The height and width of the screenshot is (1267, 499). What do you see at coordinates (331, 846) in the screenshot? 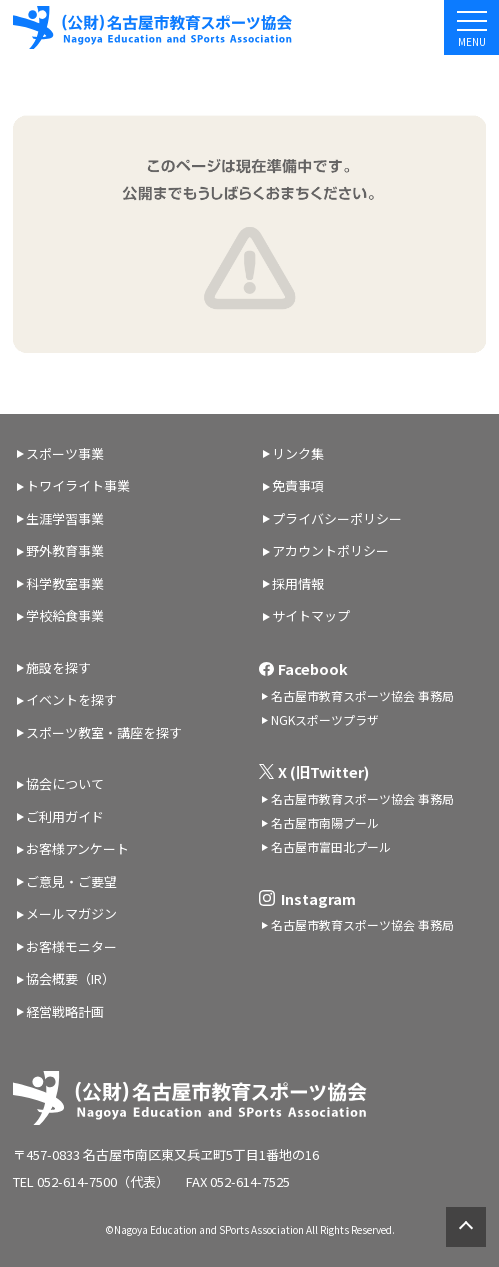
I see `名古屋市富田北プール` at bounding box center [331, 846].